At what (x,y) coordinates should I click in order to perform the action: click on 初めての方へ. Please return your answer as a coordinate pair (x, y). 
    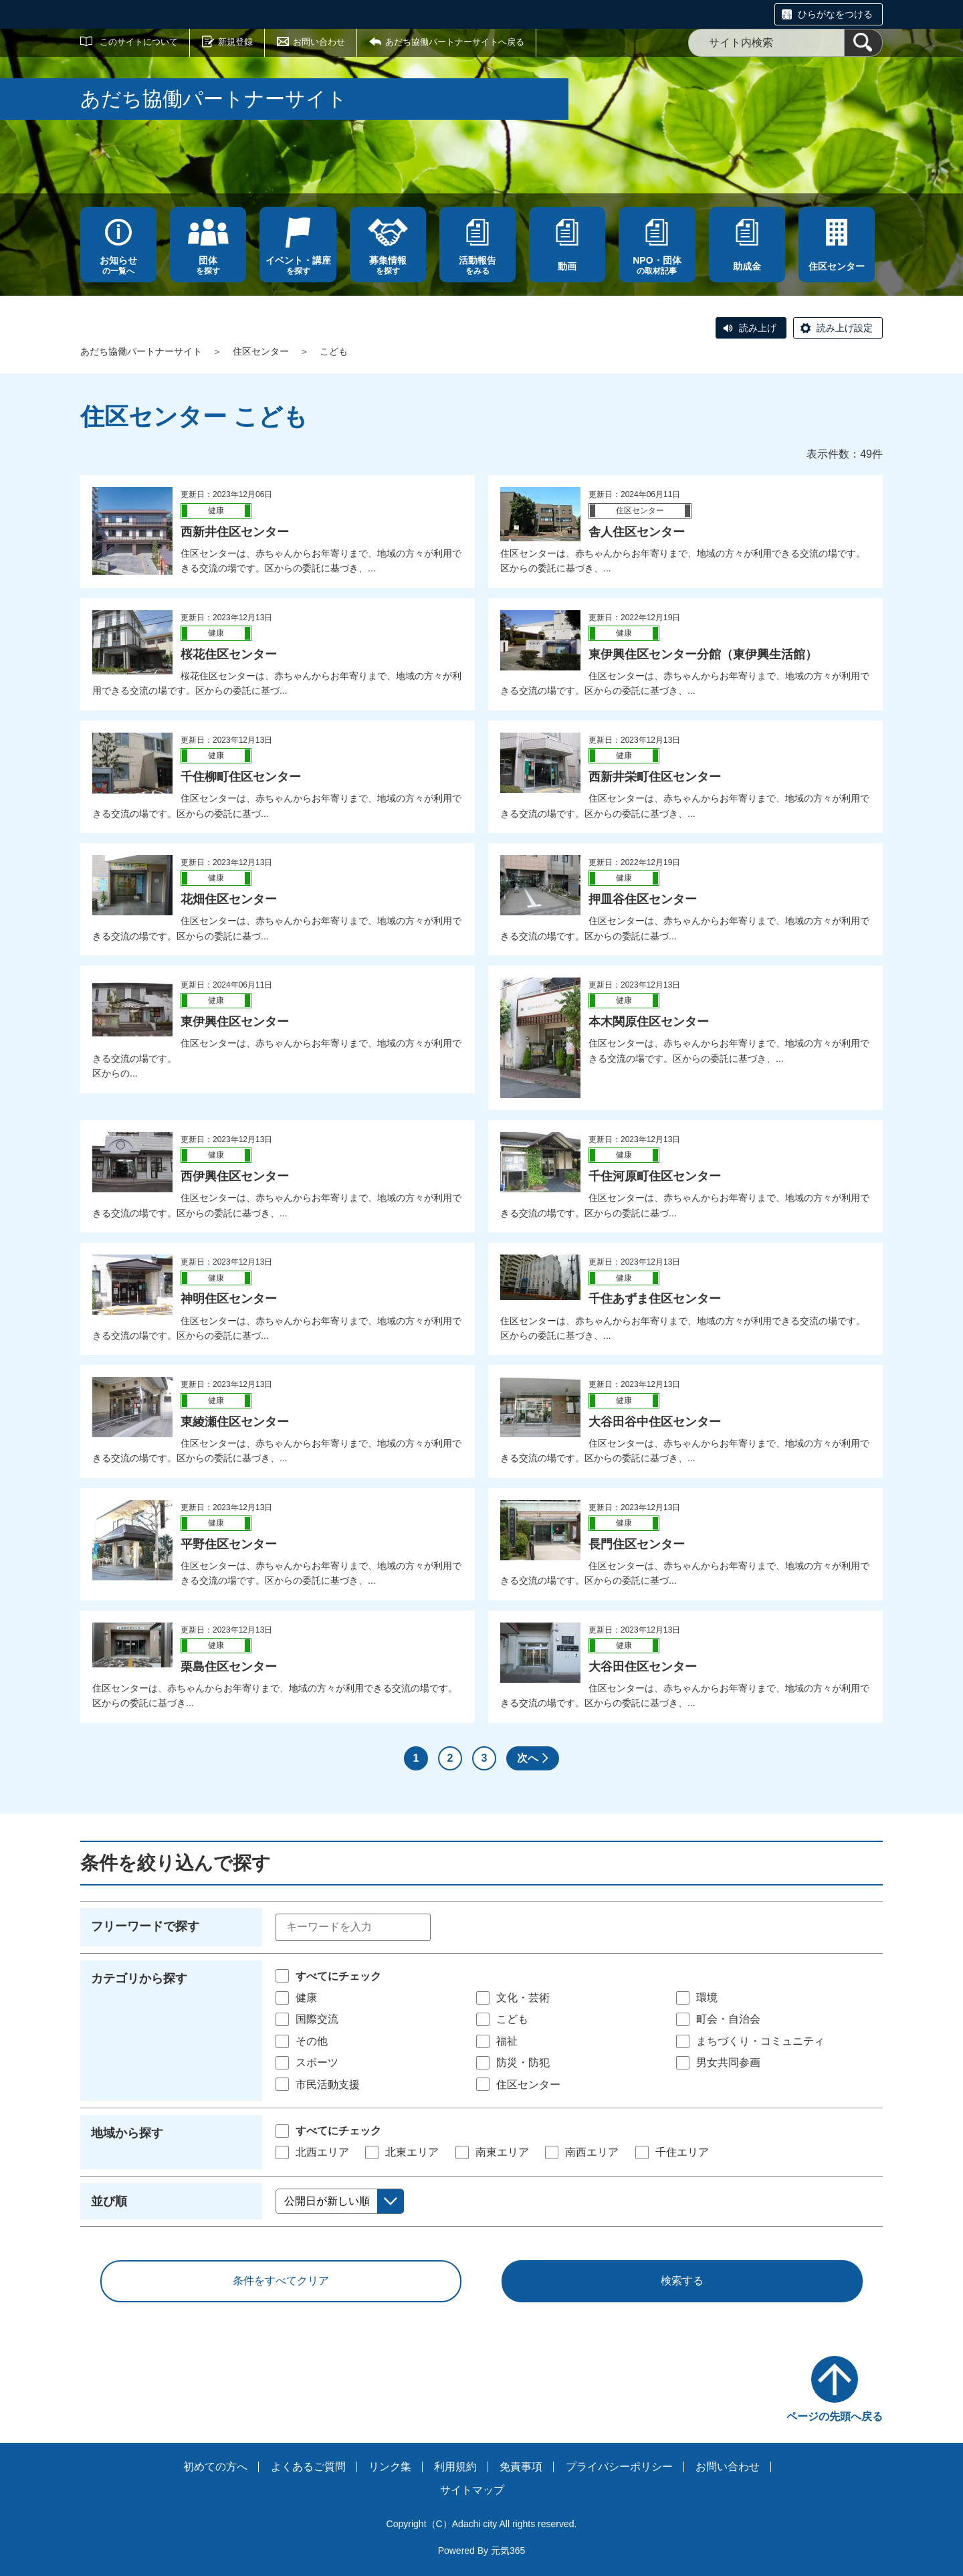
    Looking at the image, I should click on (215, 2466).